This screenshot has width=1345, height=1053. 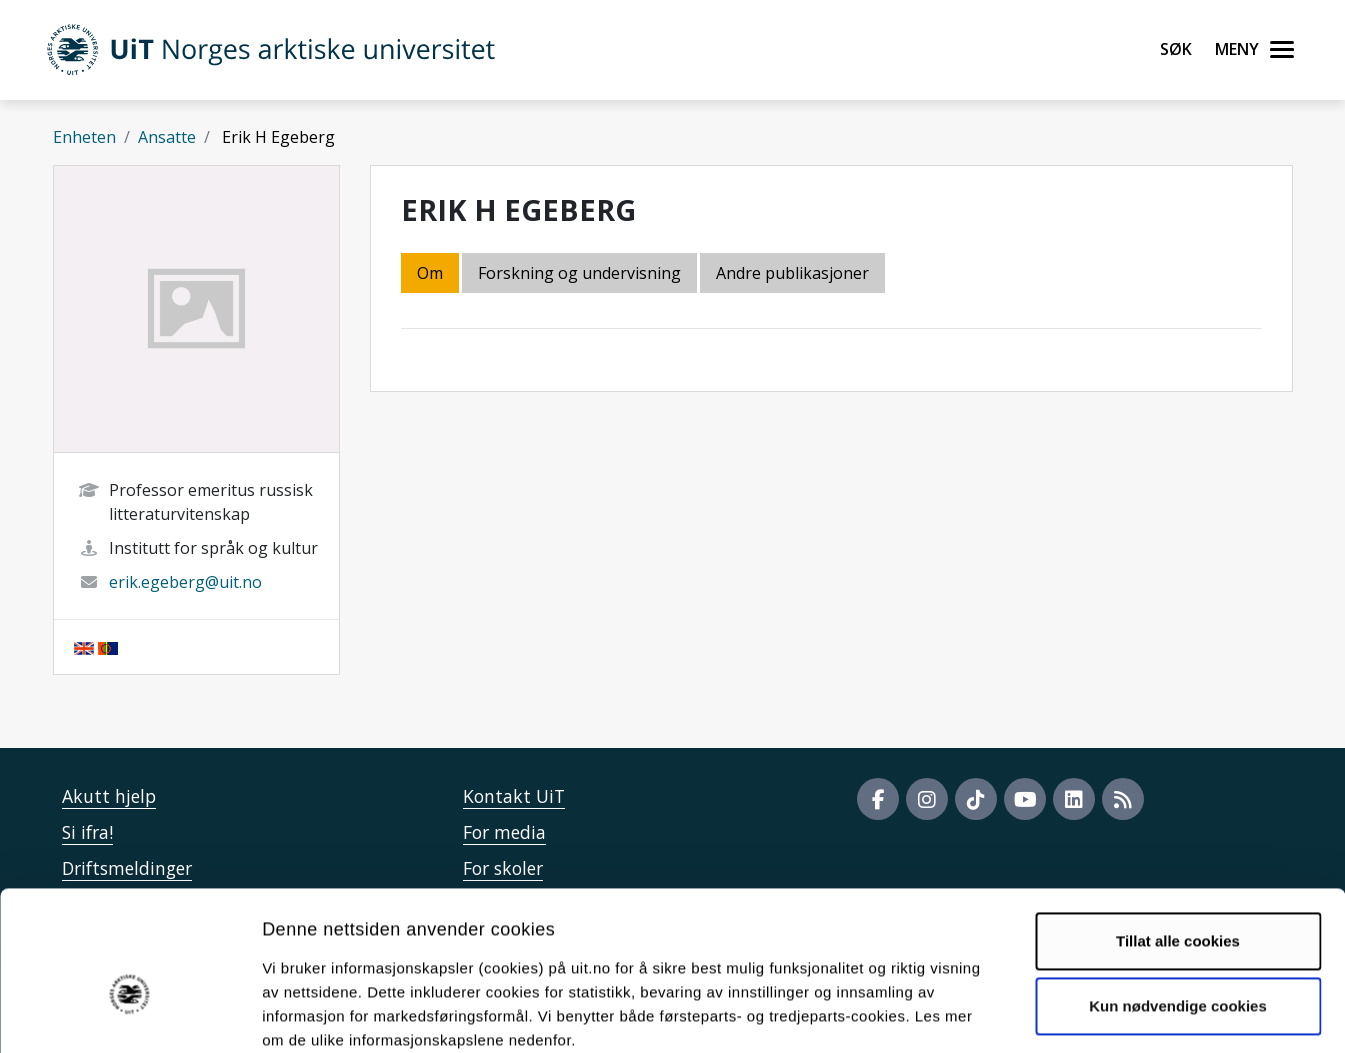 I want to click on Tillat alle cookies, so click(x=1178, y=833).